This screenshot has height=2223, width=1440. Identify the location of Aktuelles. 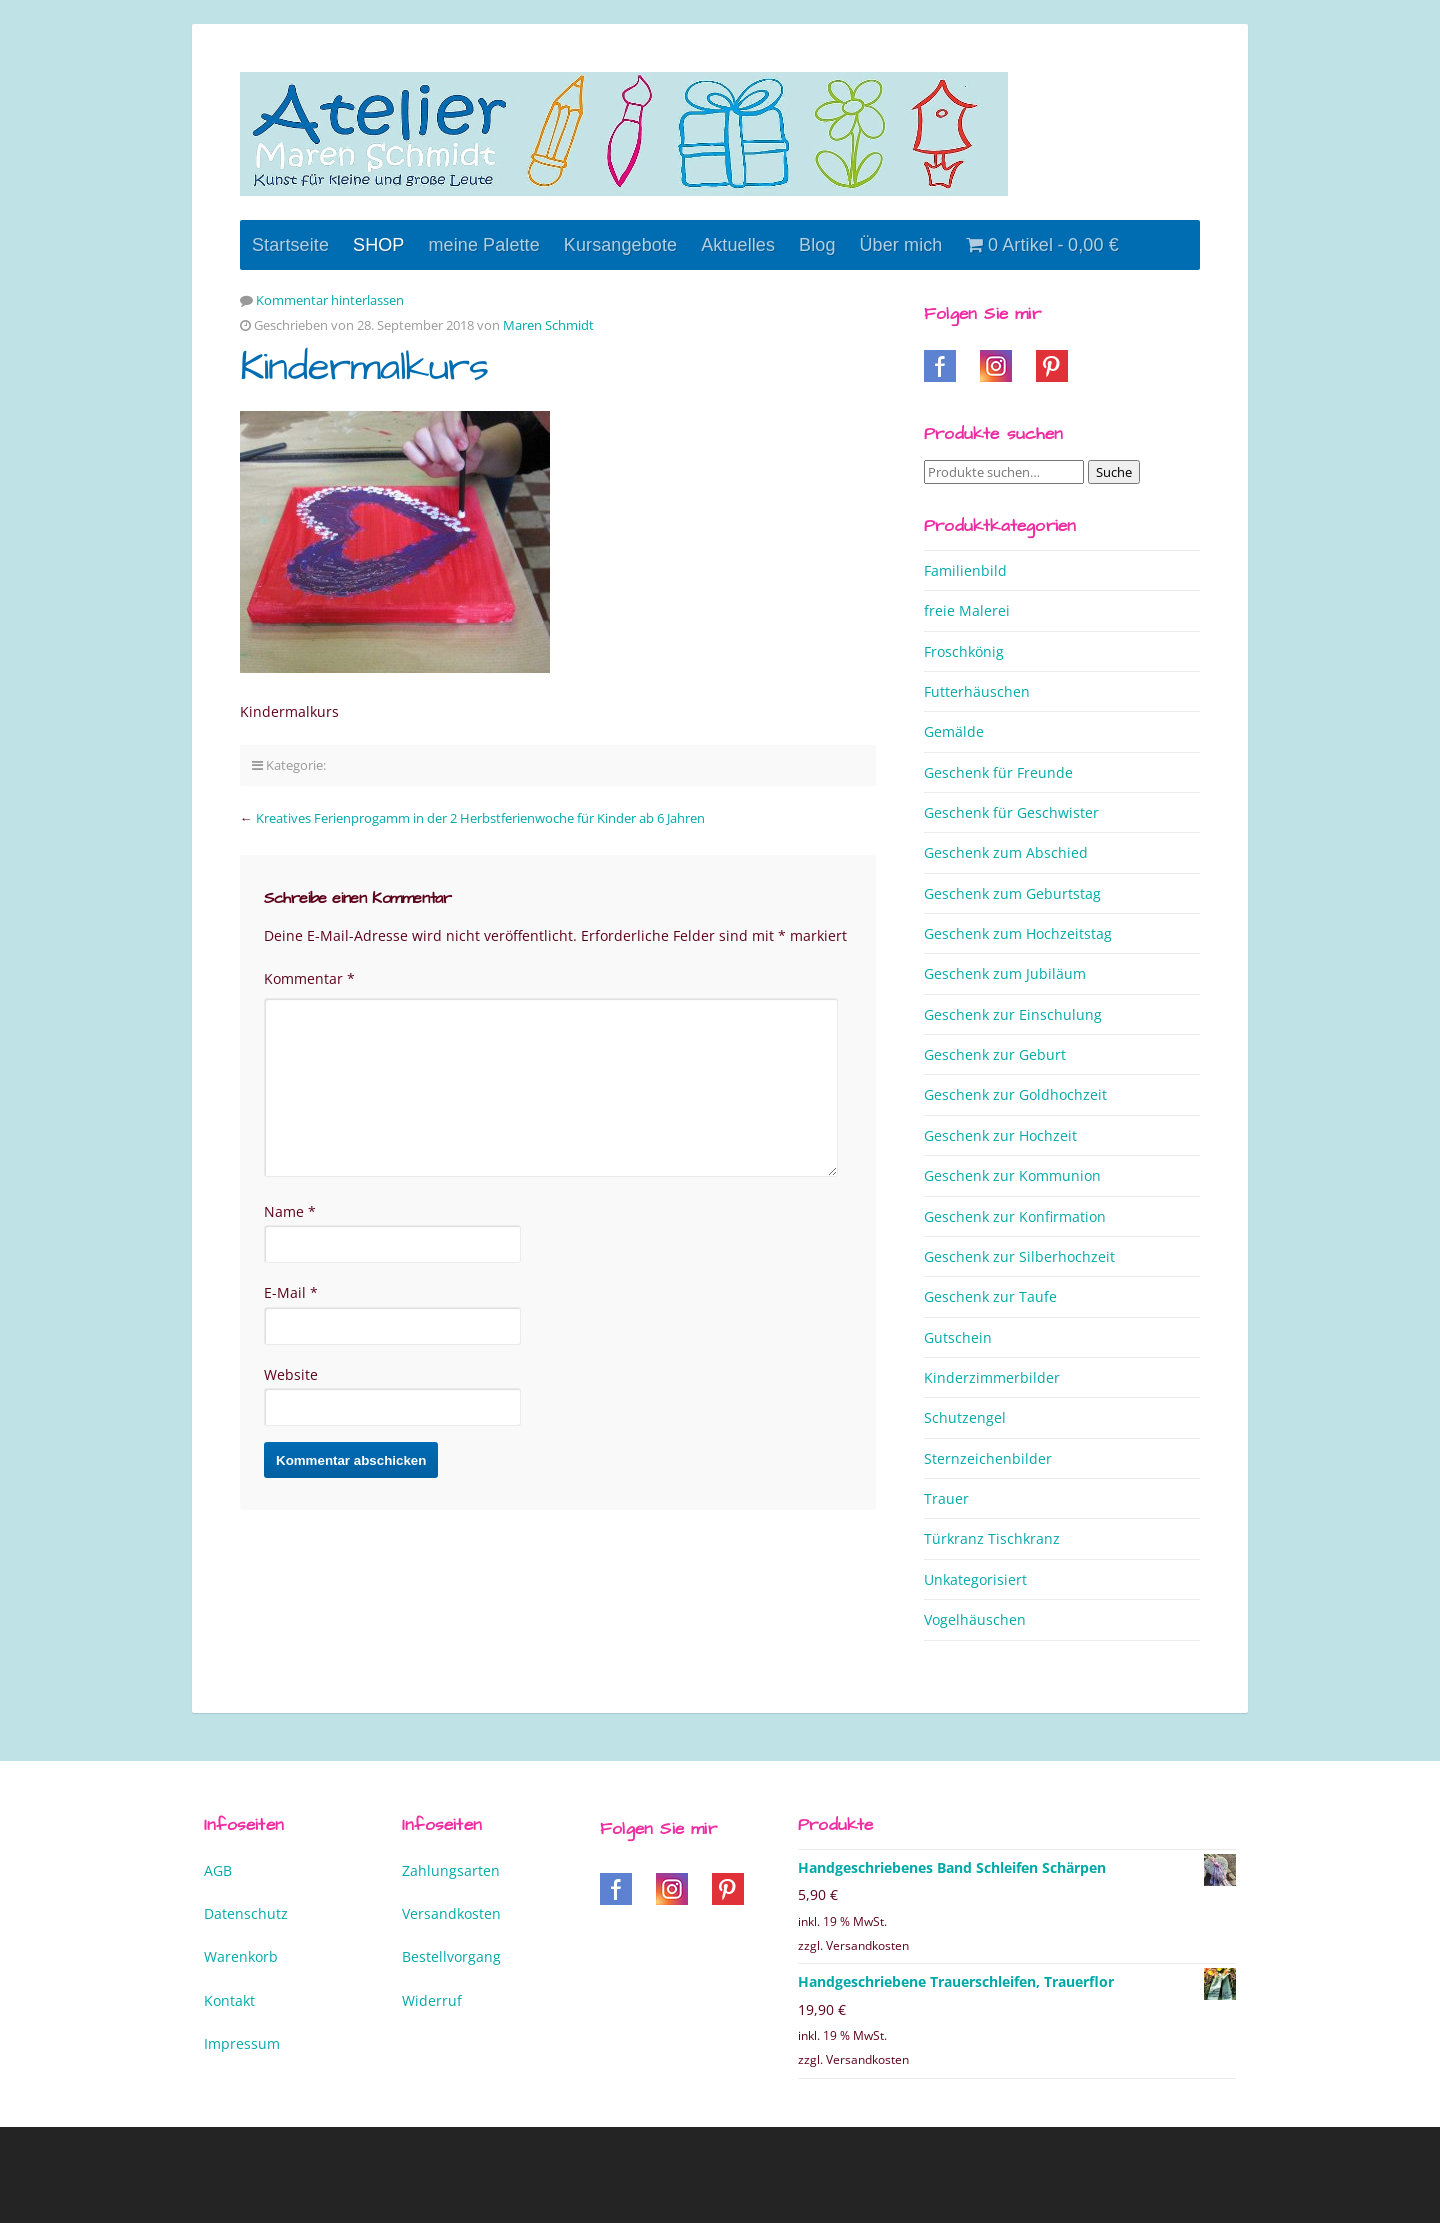
(738, 245).